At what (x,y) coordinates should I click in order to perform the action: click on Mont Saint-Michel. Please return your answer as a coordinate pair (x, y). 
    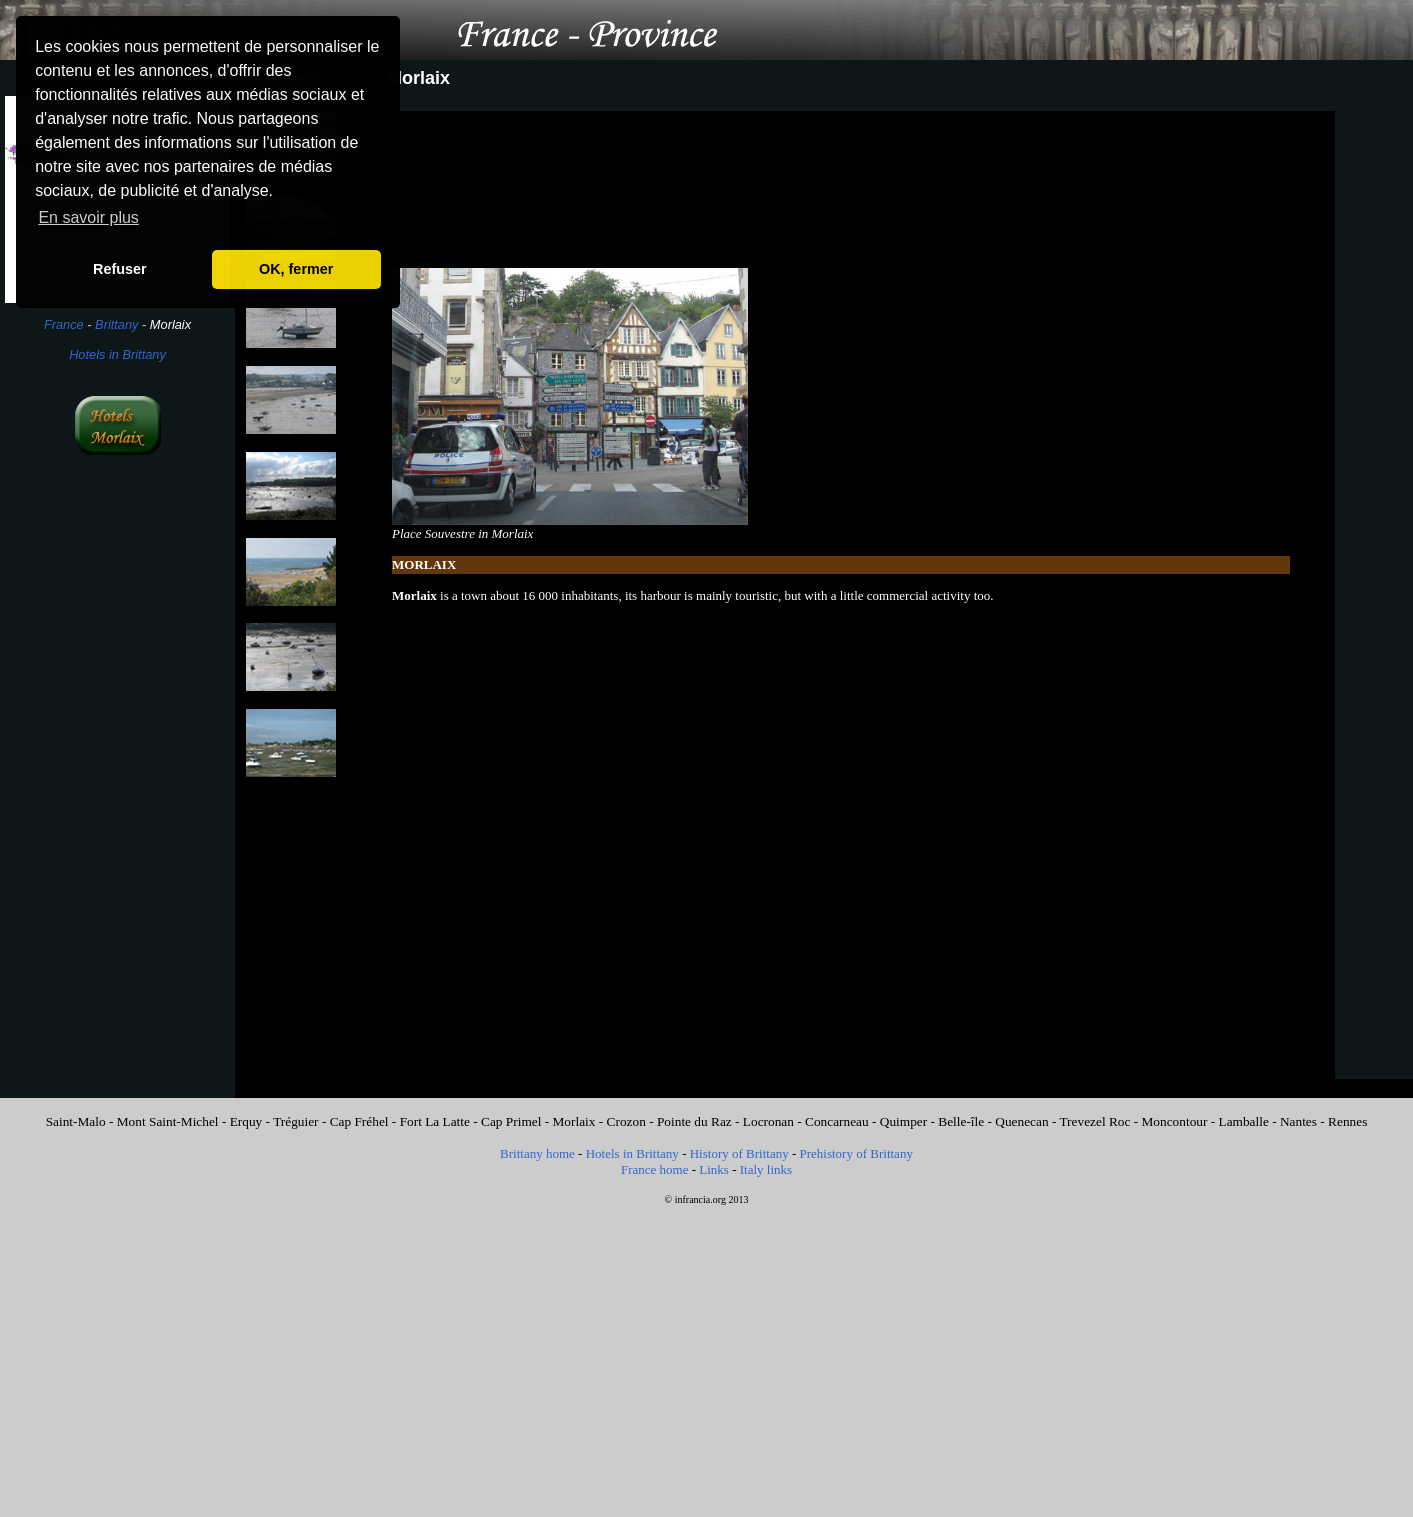
    Looking at the image, I should click on (168, 1121).